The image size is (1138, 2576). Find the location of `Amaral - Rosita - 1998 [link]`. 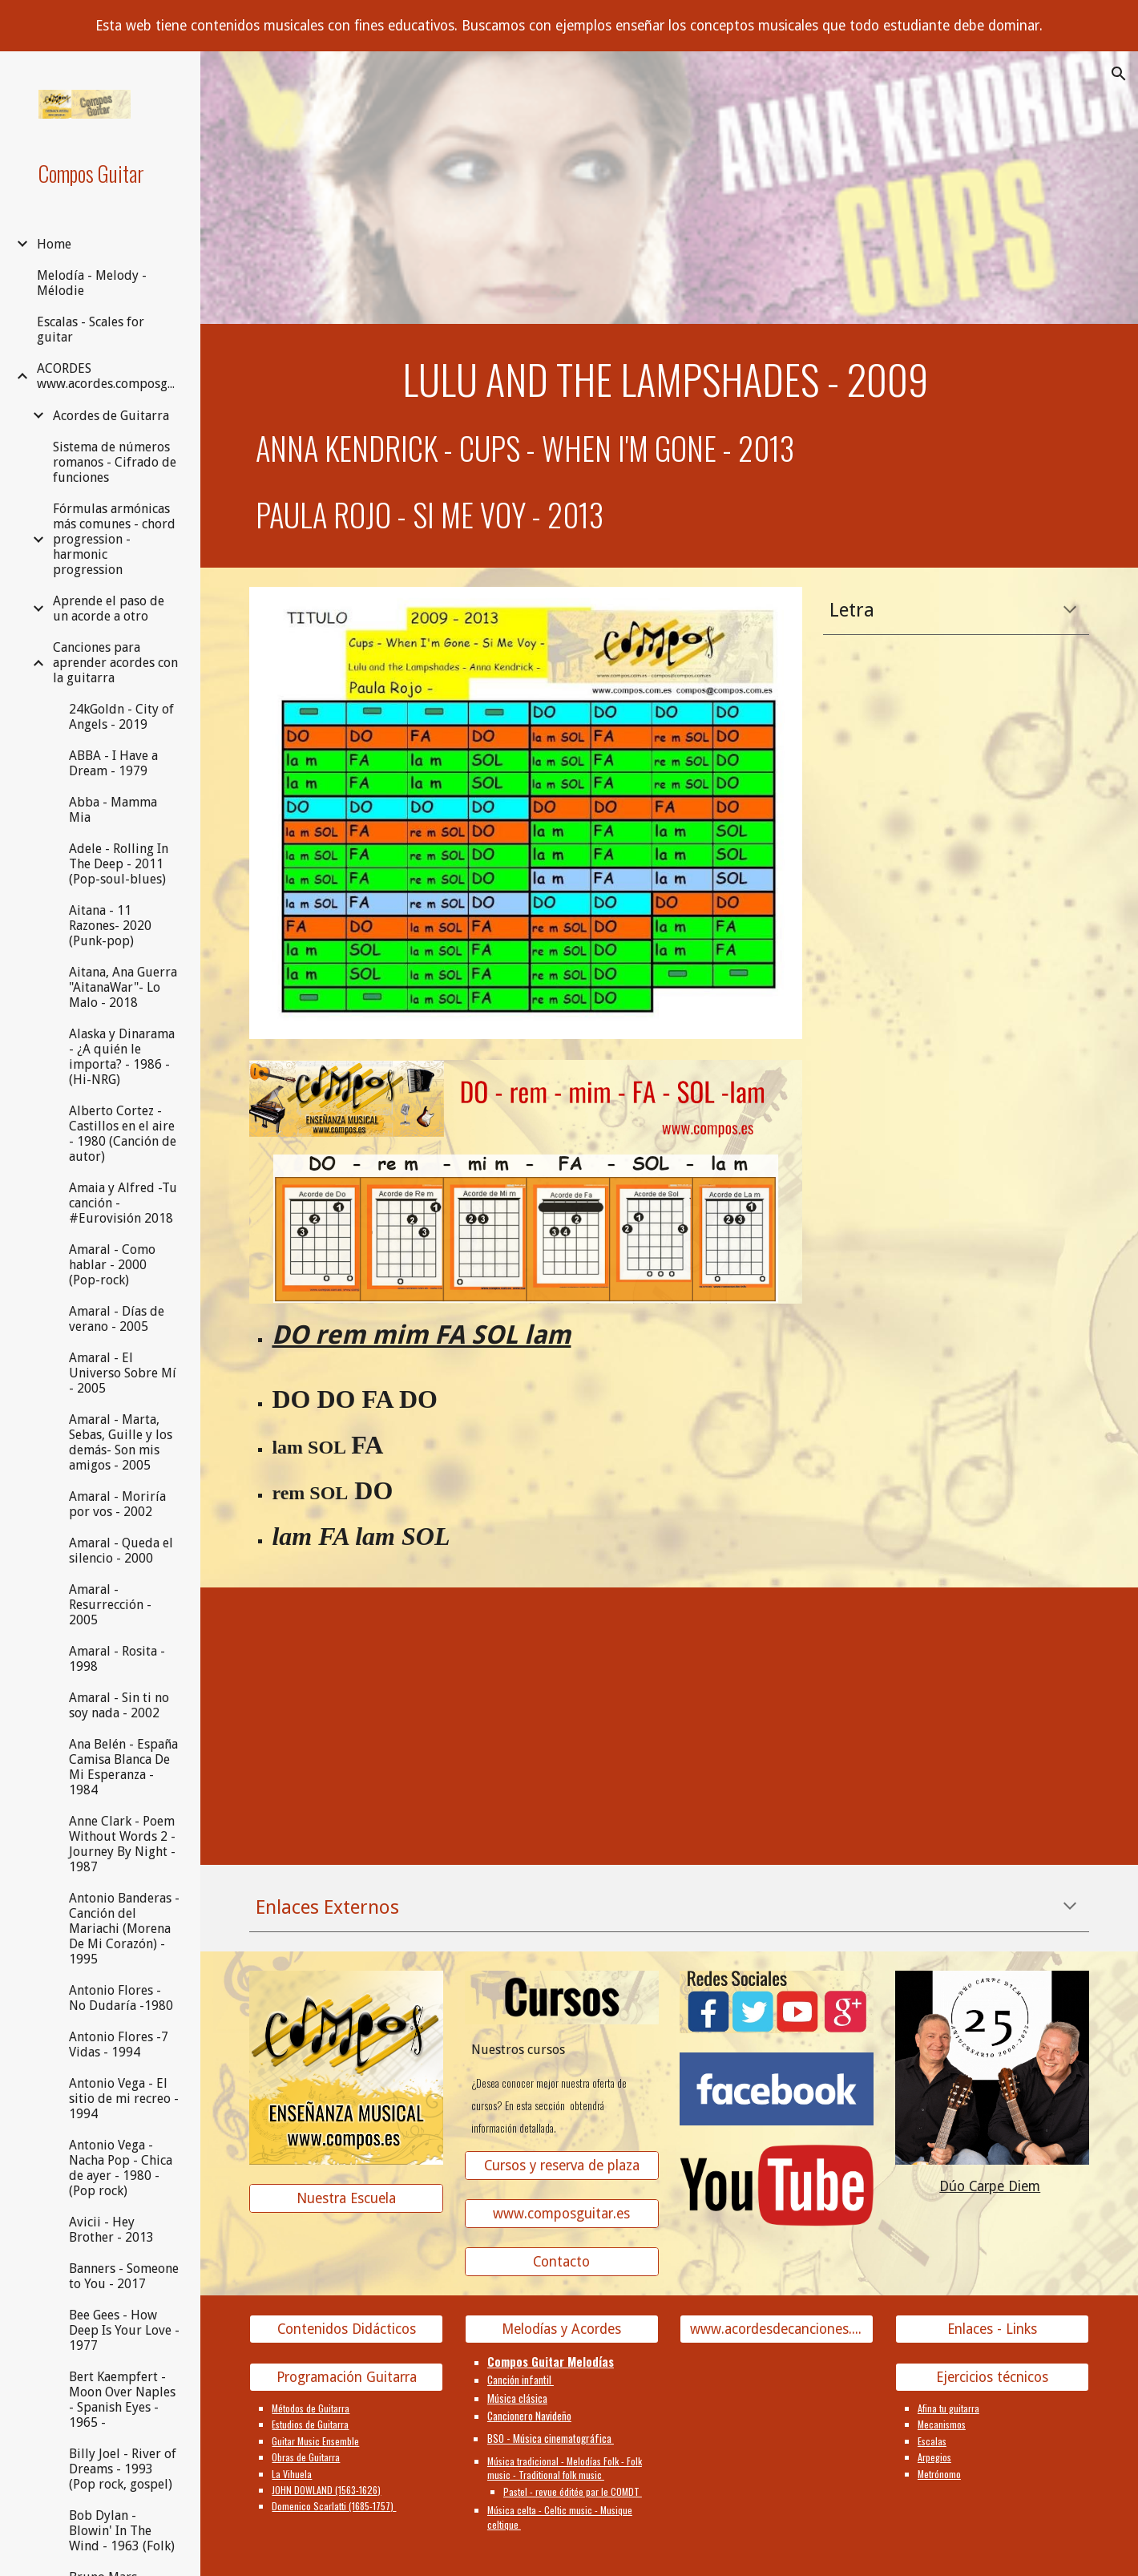

Amaral - Rosita - 1998 [link] is located at coordinates (117, 1659).